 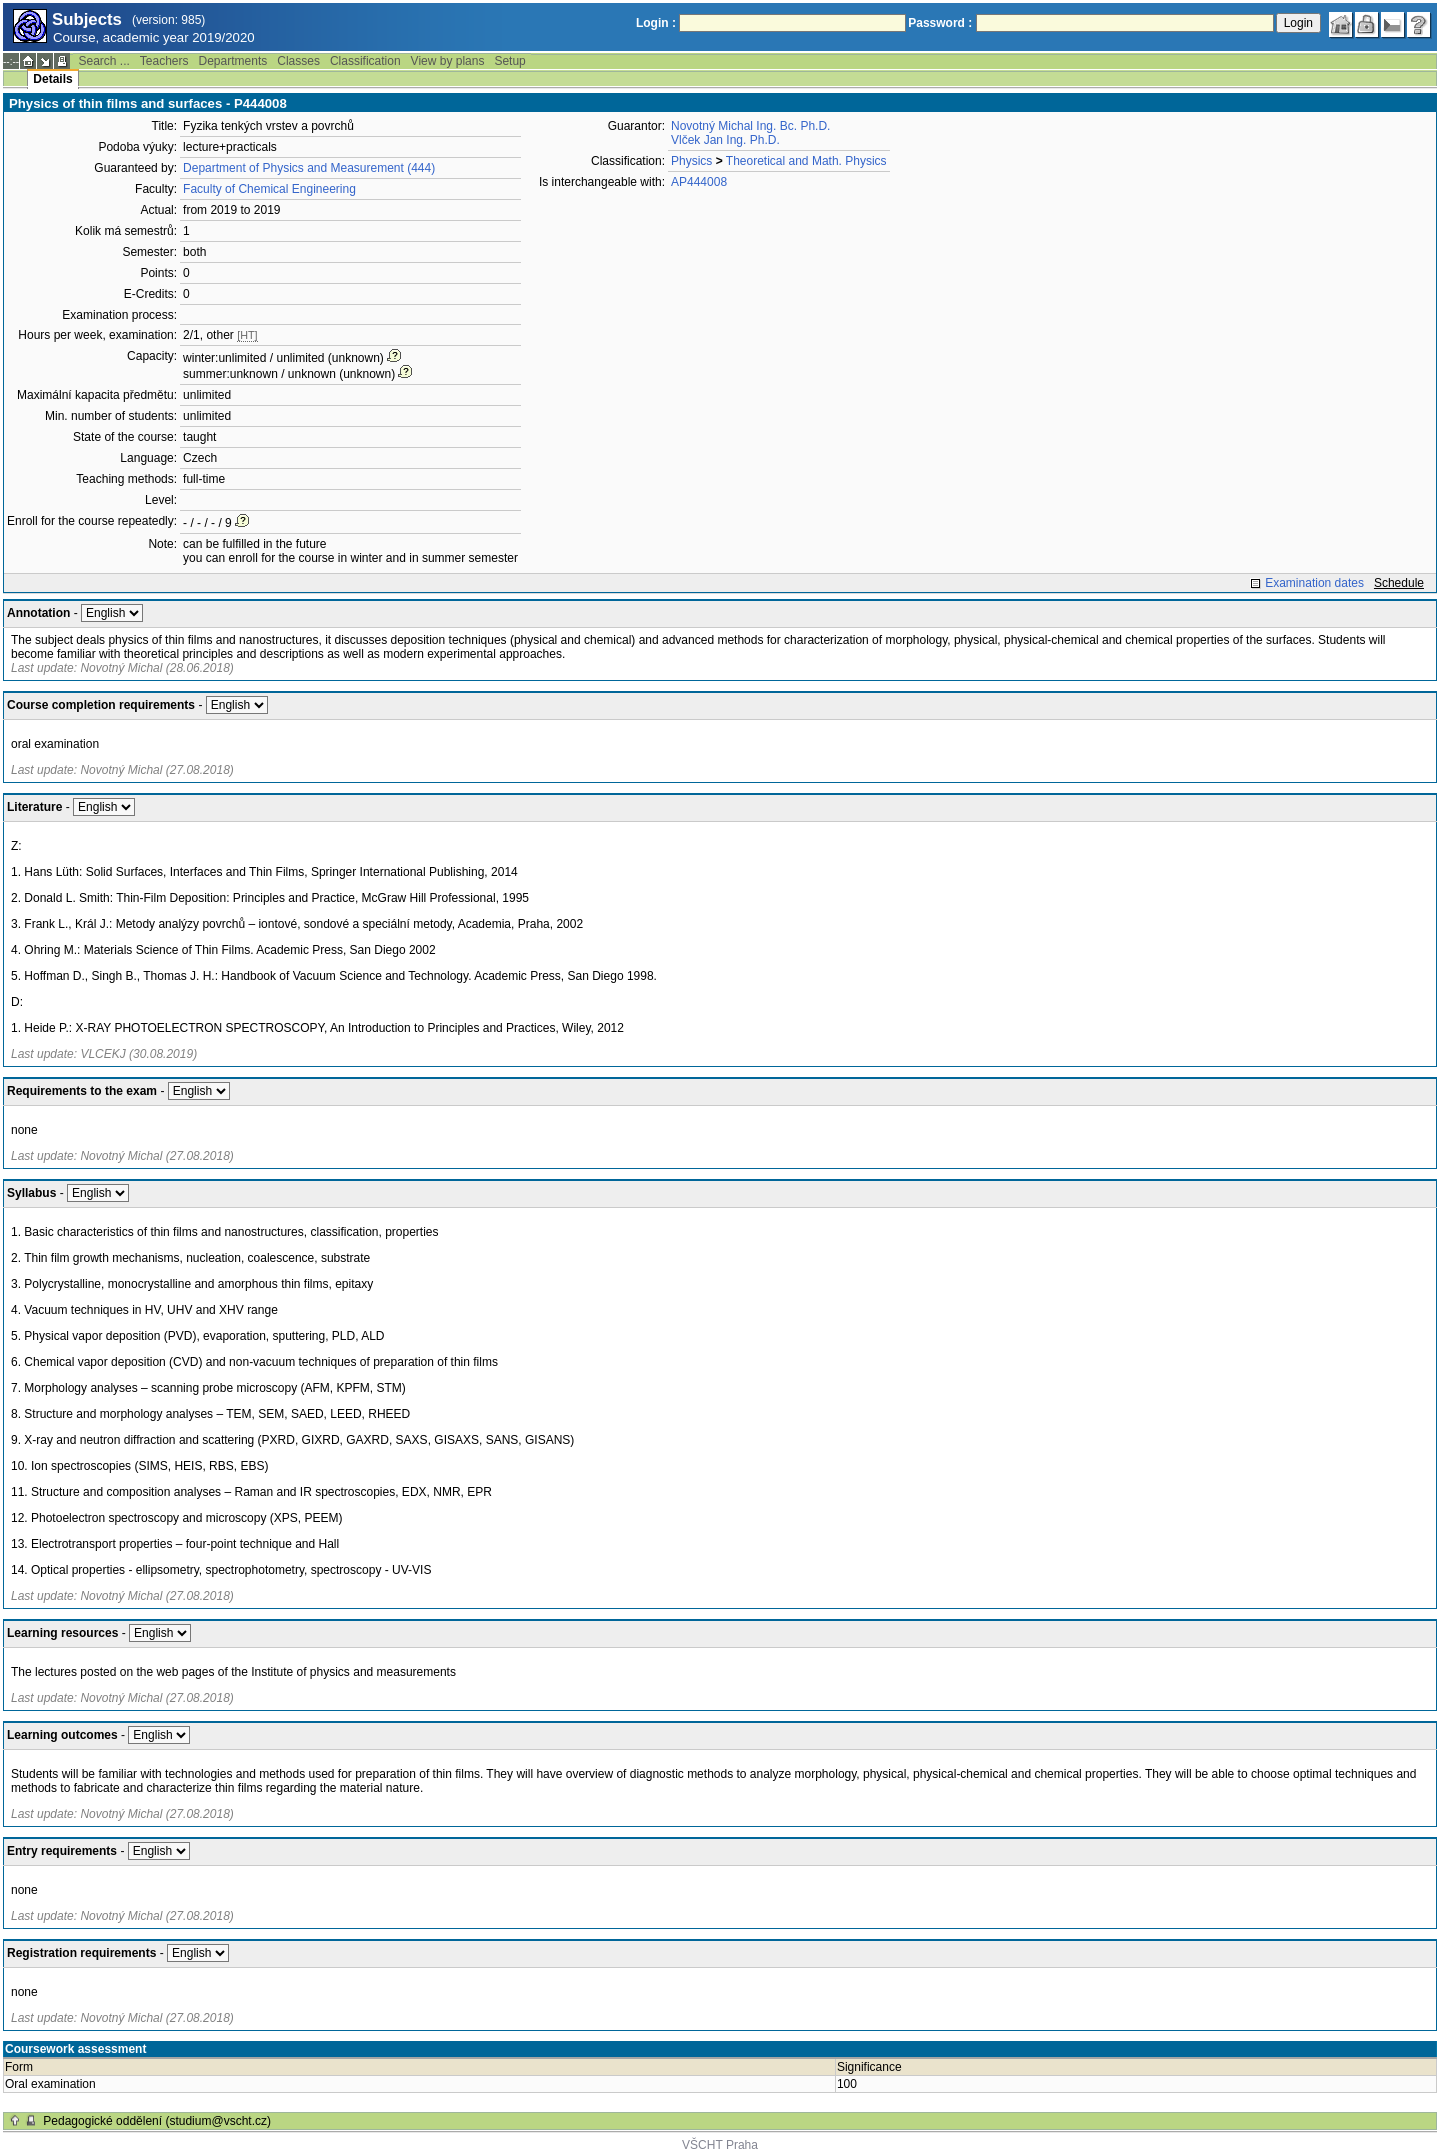 What do you see at coordinates (691, 161) in the screenshot?
I see `Physics` at bounding box center [691, 161].